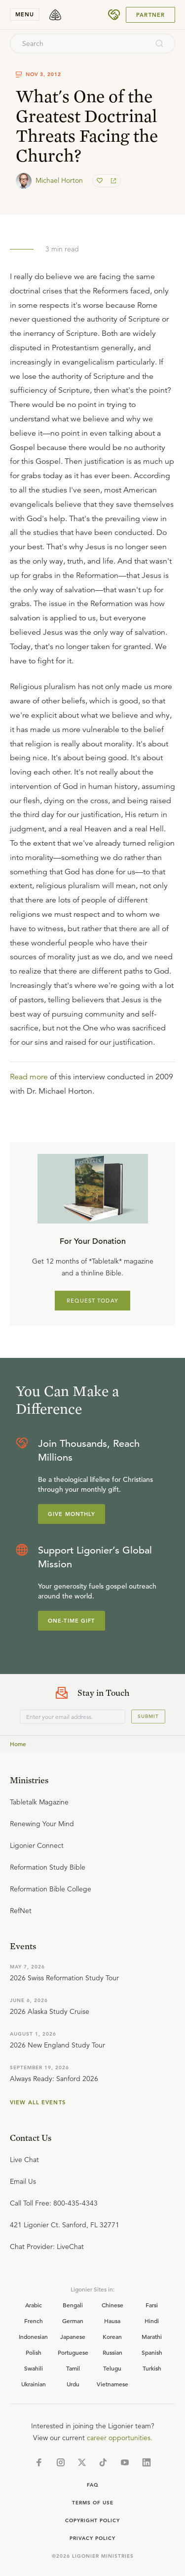 This screenshot has height=2576, width=185. What do you see at coordinates (152, 2305) in the screenshot?
I see `Farsi` at bounding box center [152, 2305].